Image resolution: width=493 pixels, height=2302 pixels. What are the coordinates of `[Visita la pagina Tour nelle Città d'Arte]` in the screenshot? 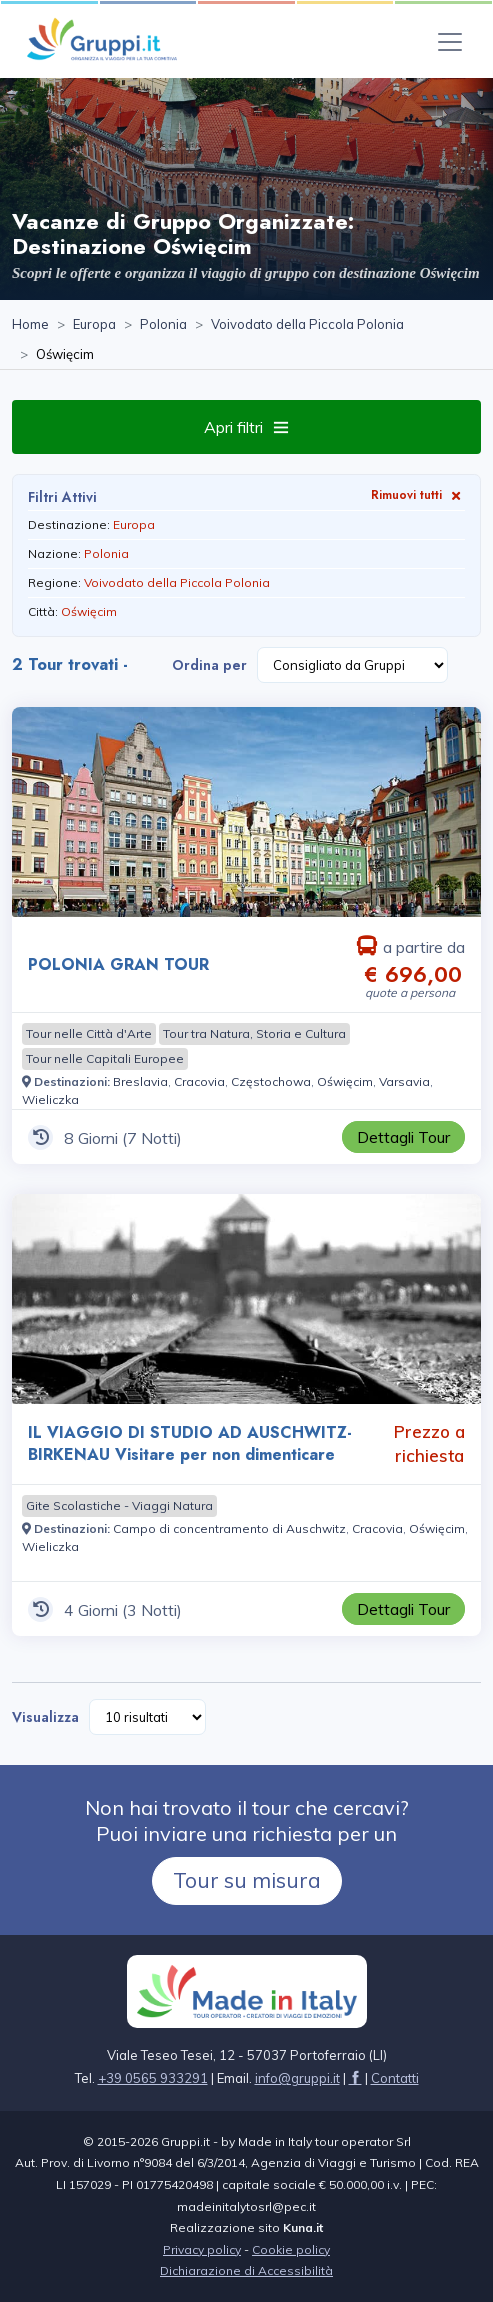 It's located at (89, 1034).